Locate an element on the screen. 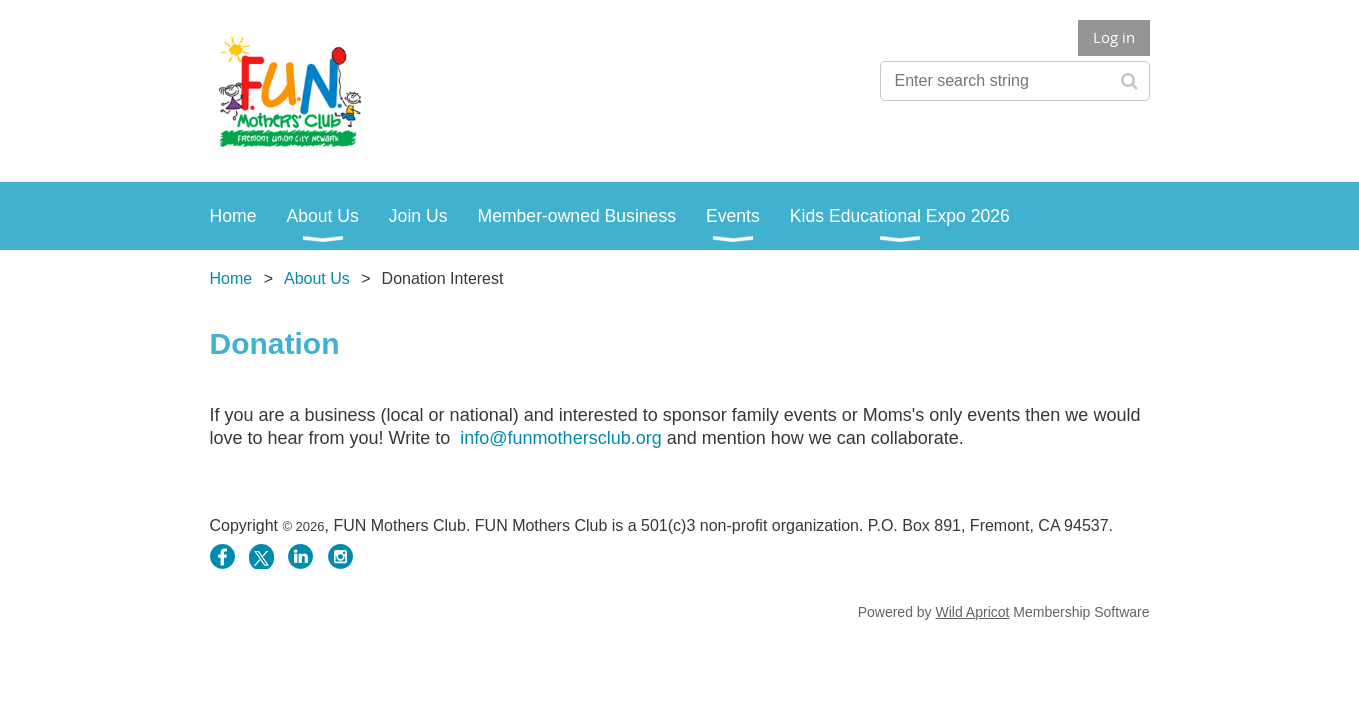  info@funmothersclub.org is located at coordinates (560, 438).